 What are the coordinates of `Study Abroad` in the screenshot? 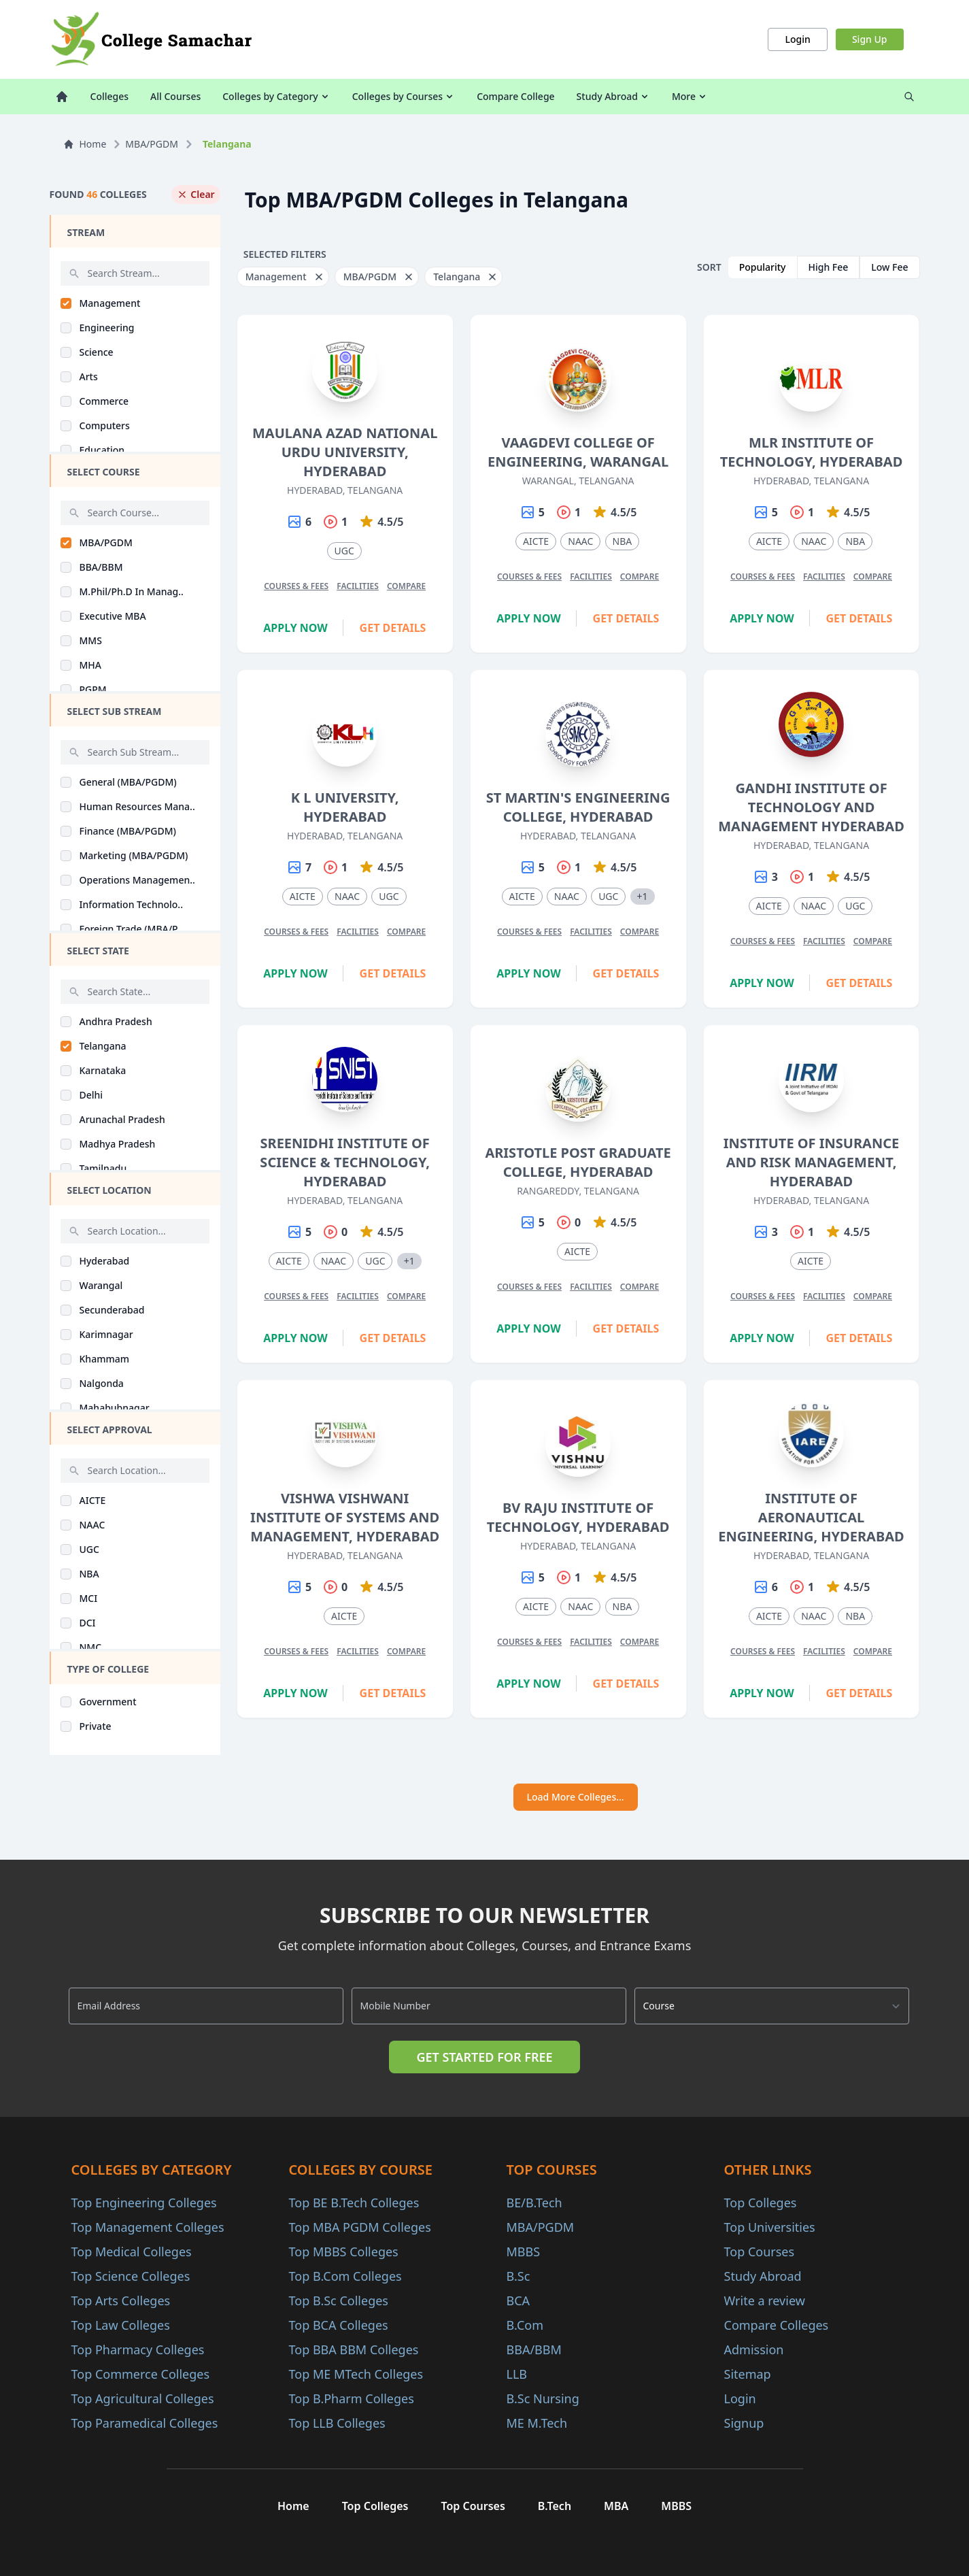 It's located at (613, 96).